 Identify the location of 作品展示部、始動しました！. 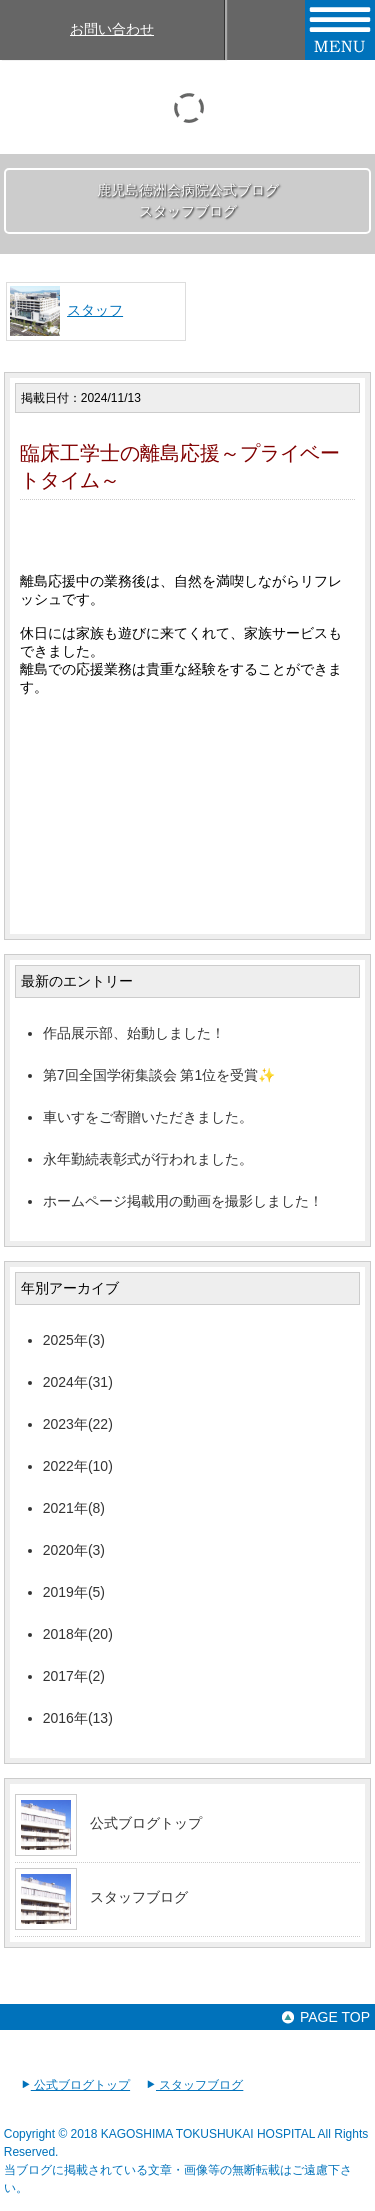
(134, 1033).